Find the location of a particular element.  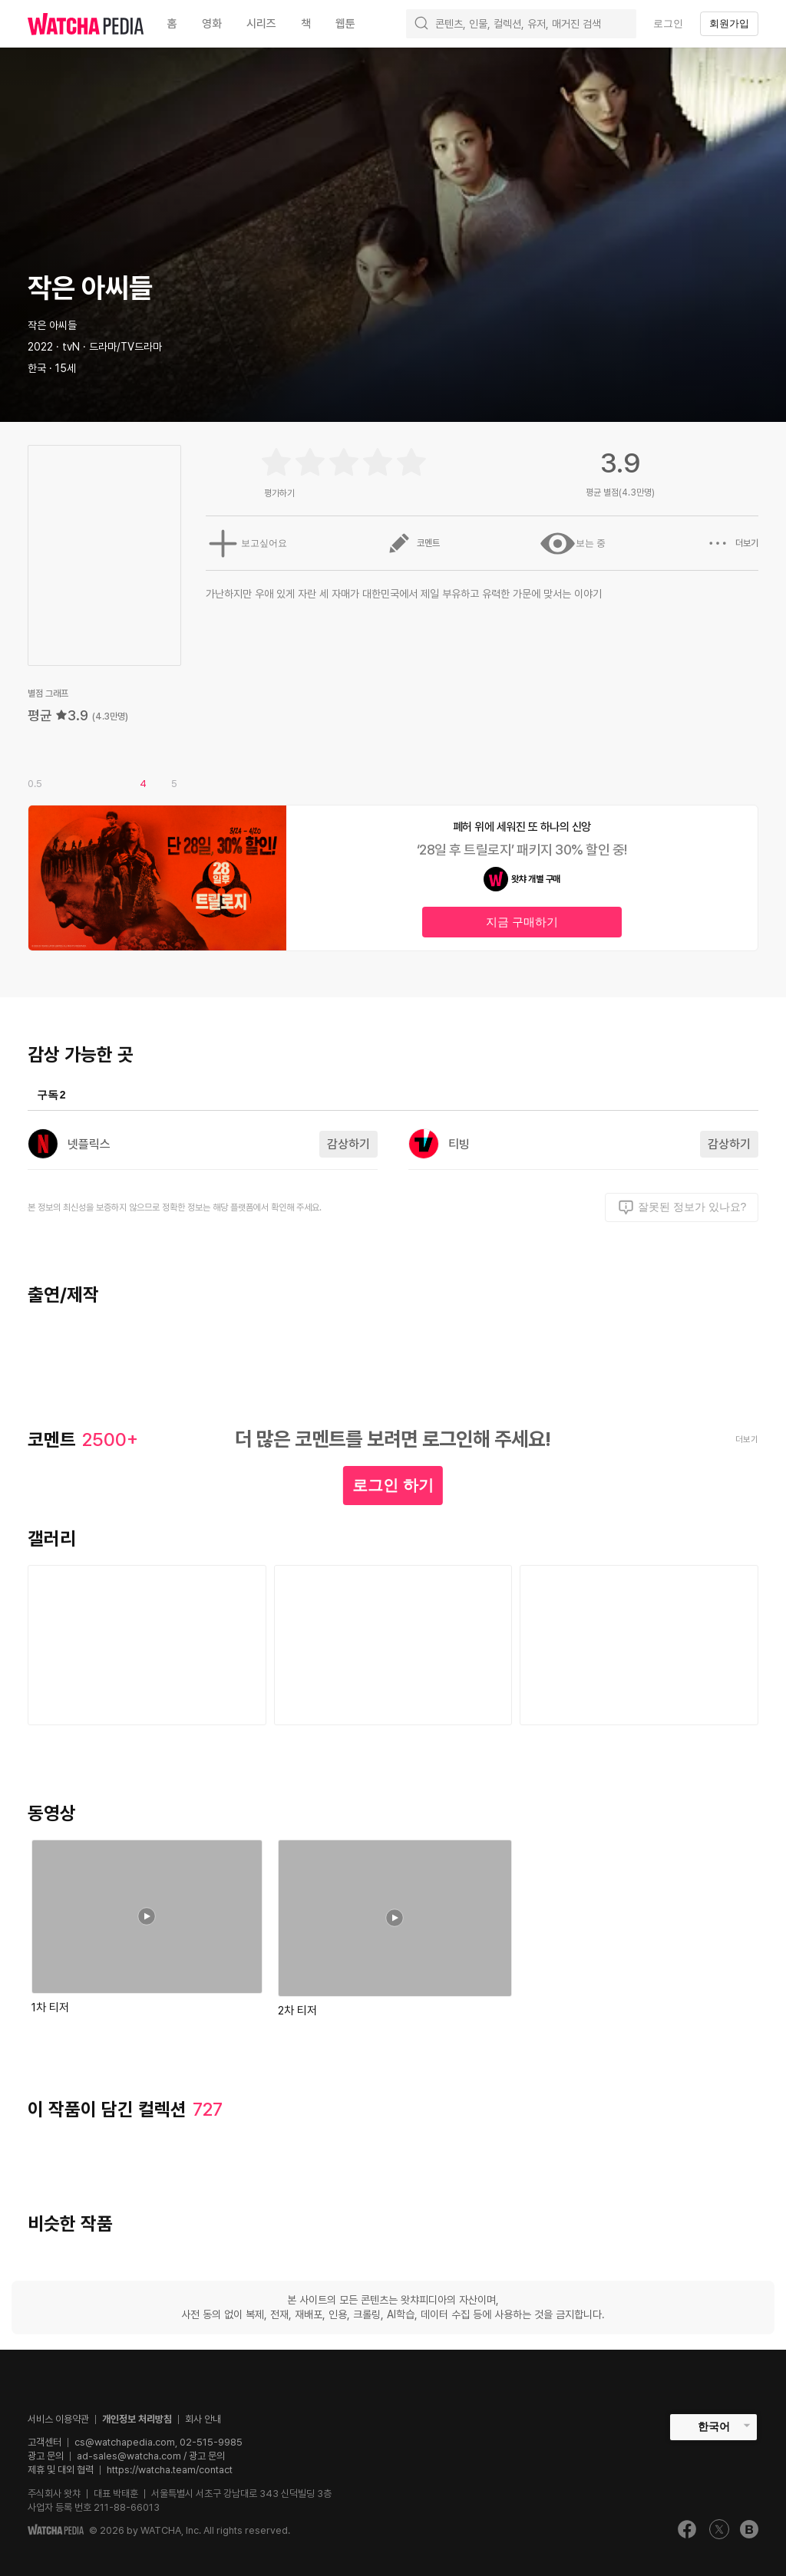

코멘트 [button] is located at coordinates (411, 543).